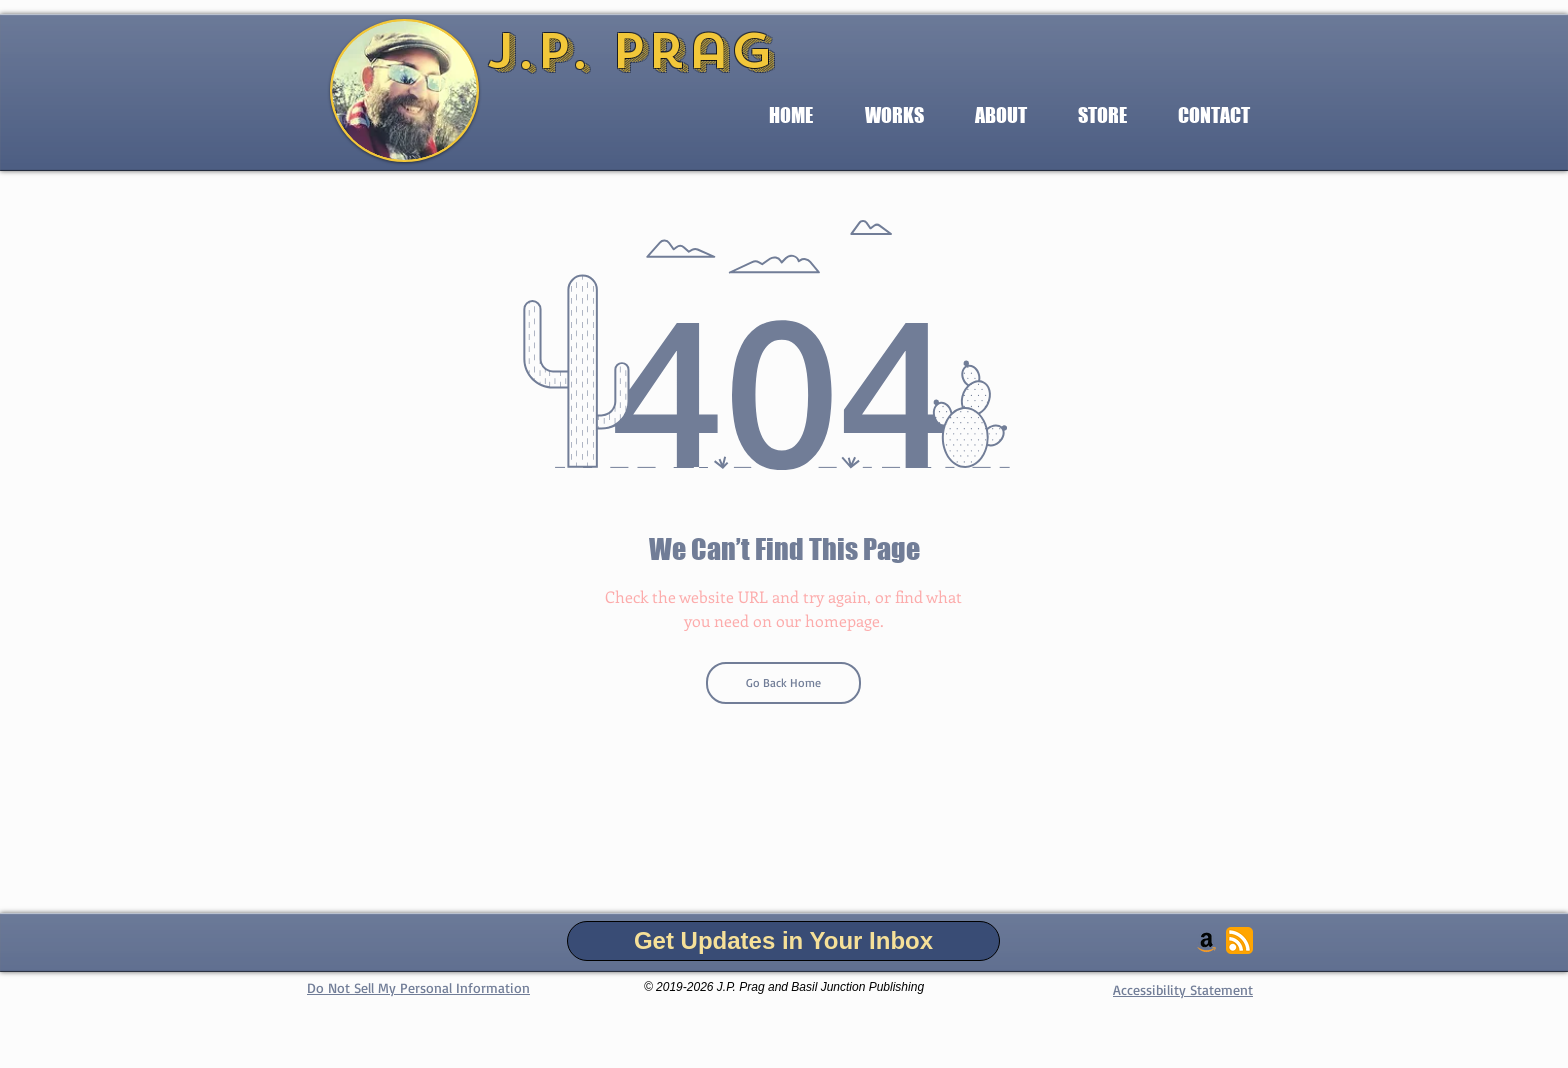 The height and width of the screenshot is (1068, 1568). I want to click on [Go Back Home], so click(783, 683).